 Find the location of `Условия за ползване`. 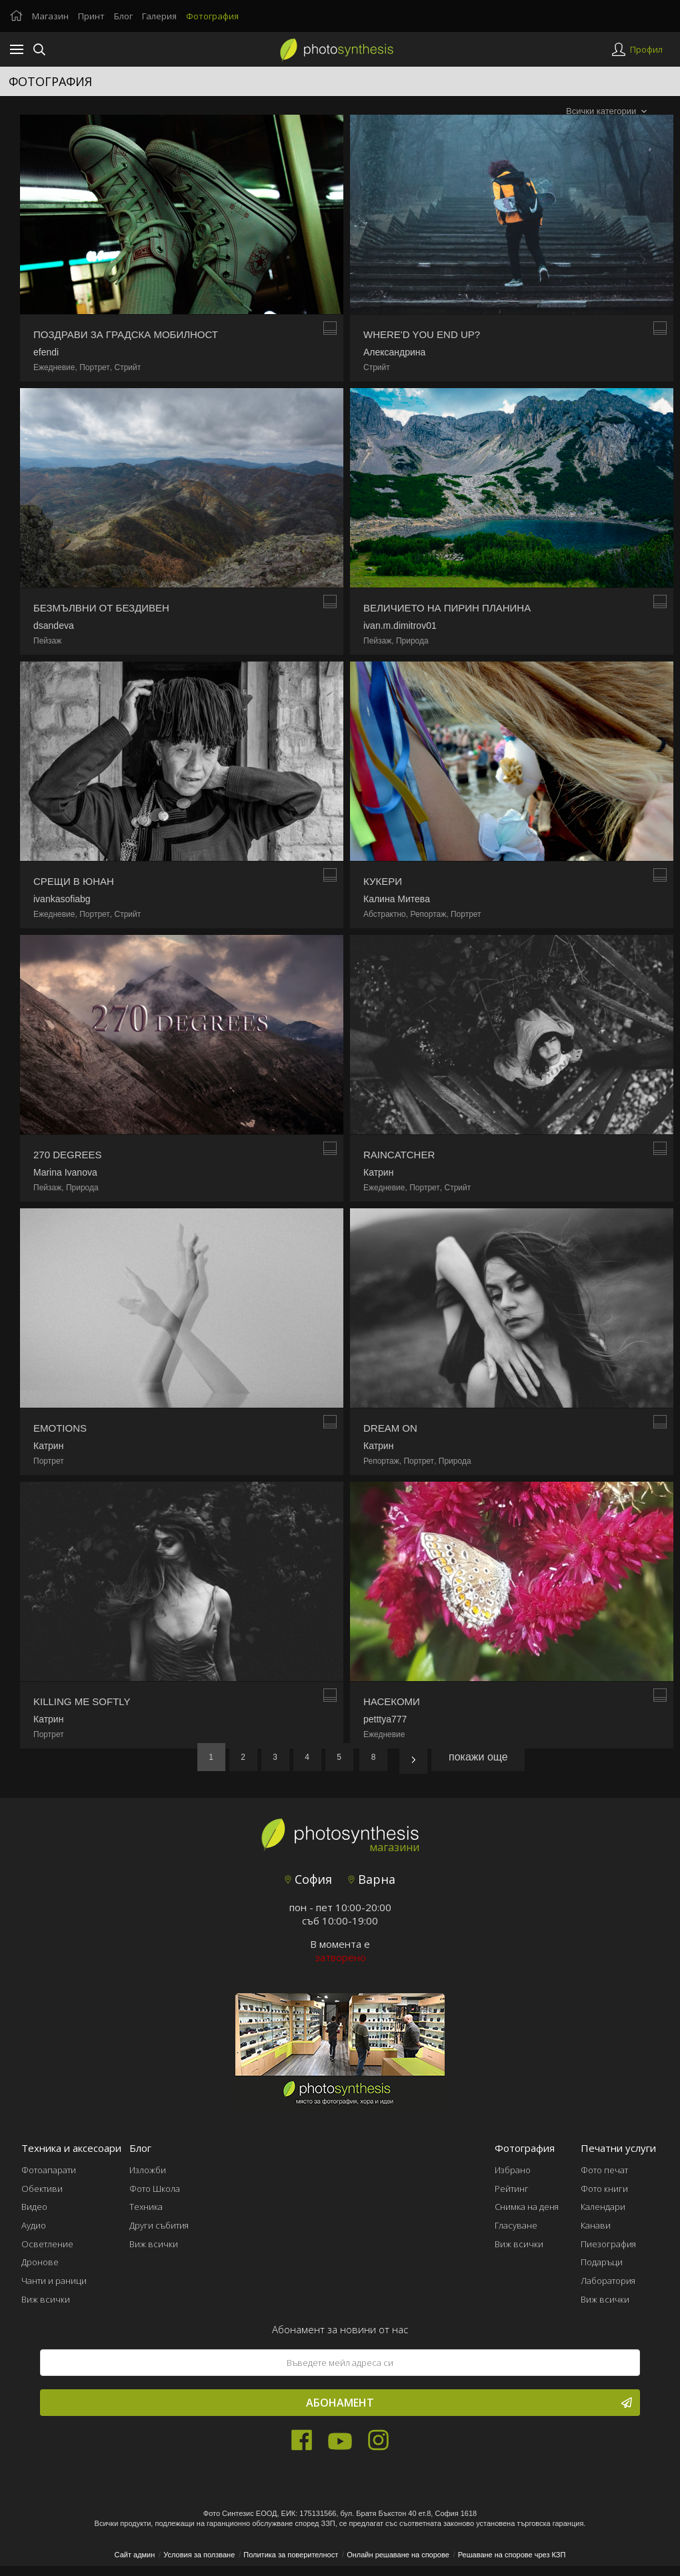

Условия за ползване is located at coordinates (199, 2555).